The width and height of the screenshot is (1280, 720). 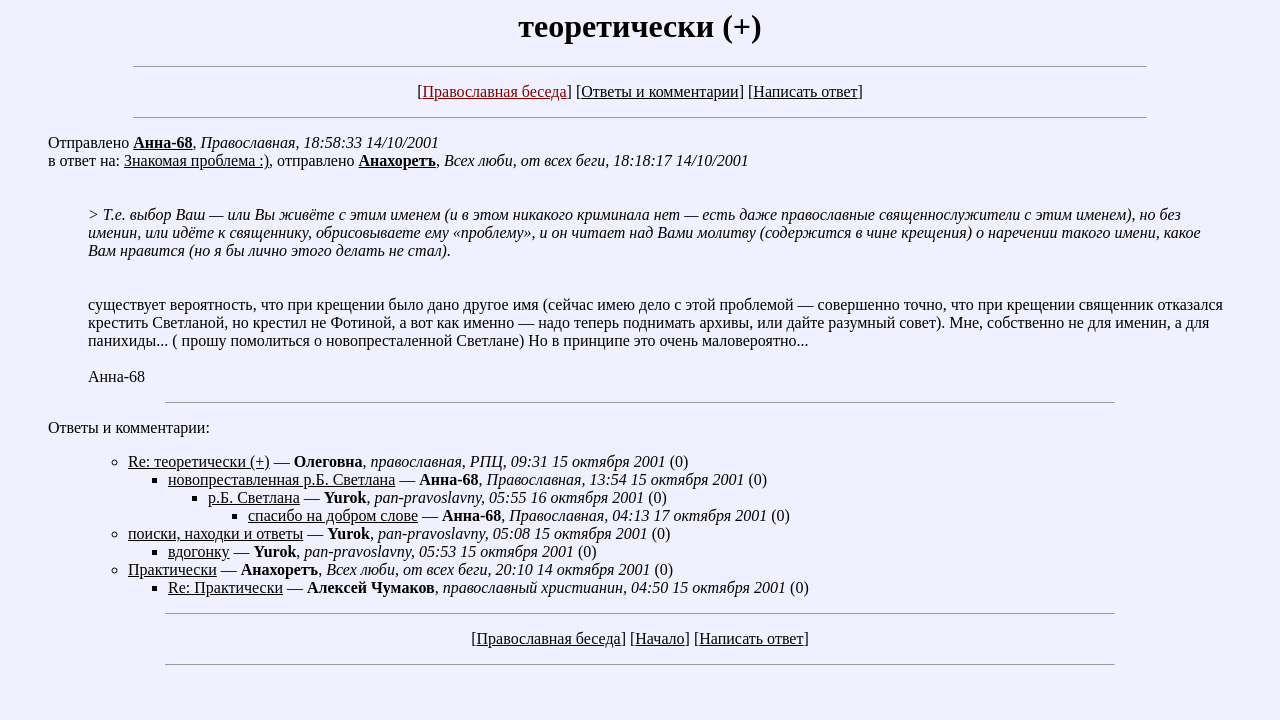 What do you see at coordinates (172, 569) in the screenshot?
I see `Практически` at bounding box center [172, 569].